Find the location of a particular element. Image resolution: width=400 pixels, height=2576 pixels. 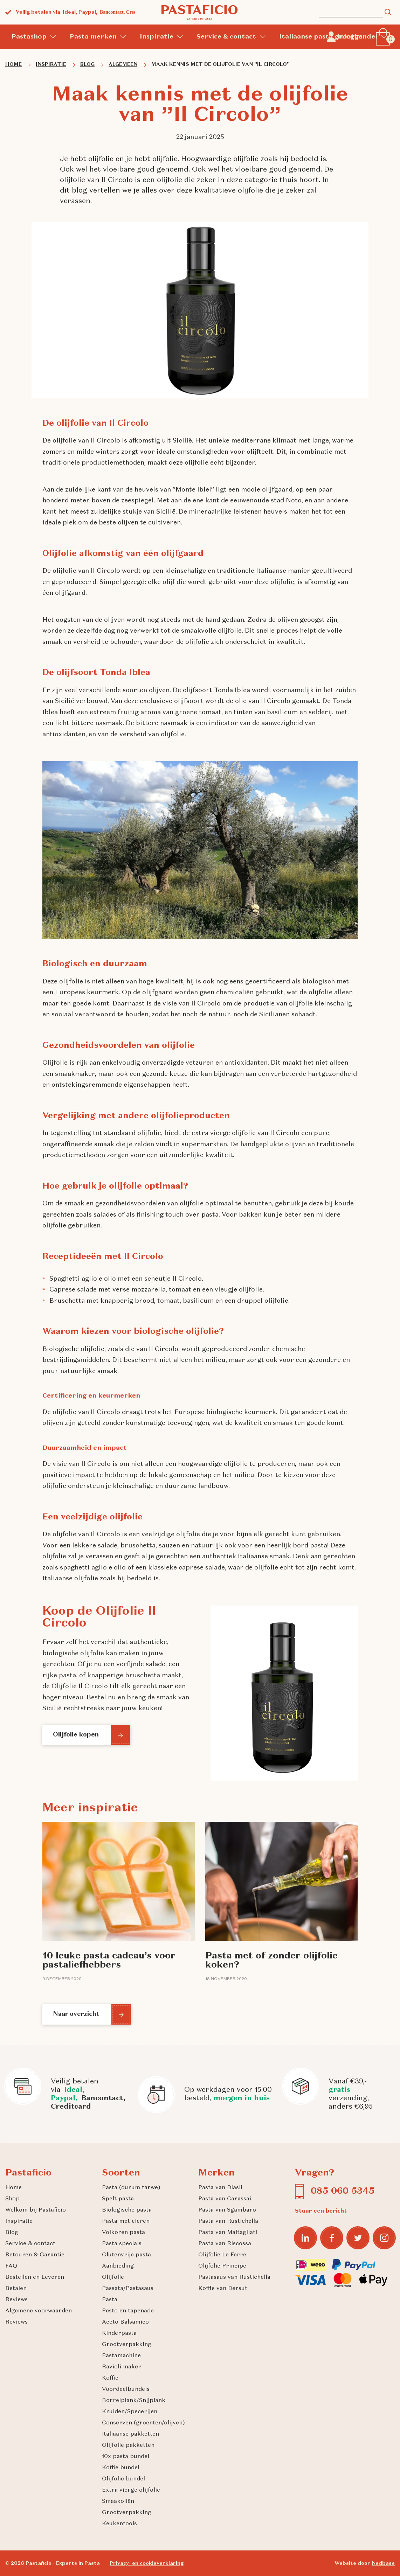

Pasta van Maltagliati is located at coordinates (227, 2232).